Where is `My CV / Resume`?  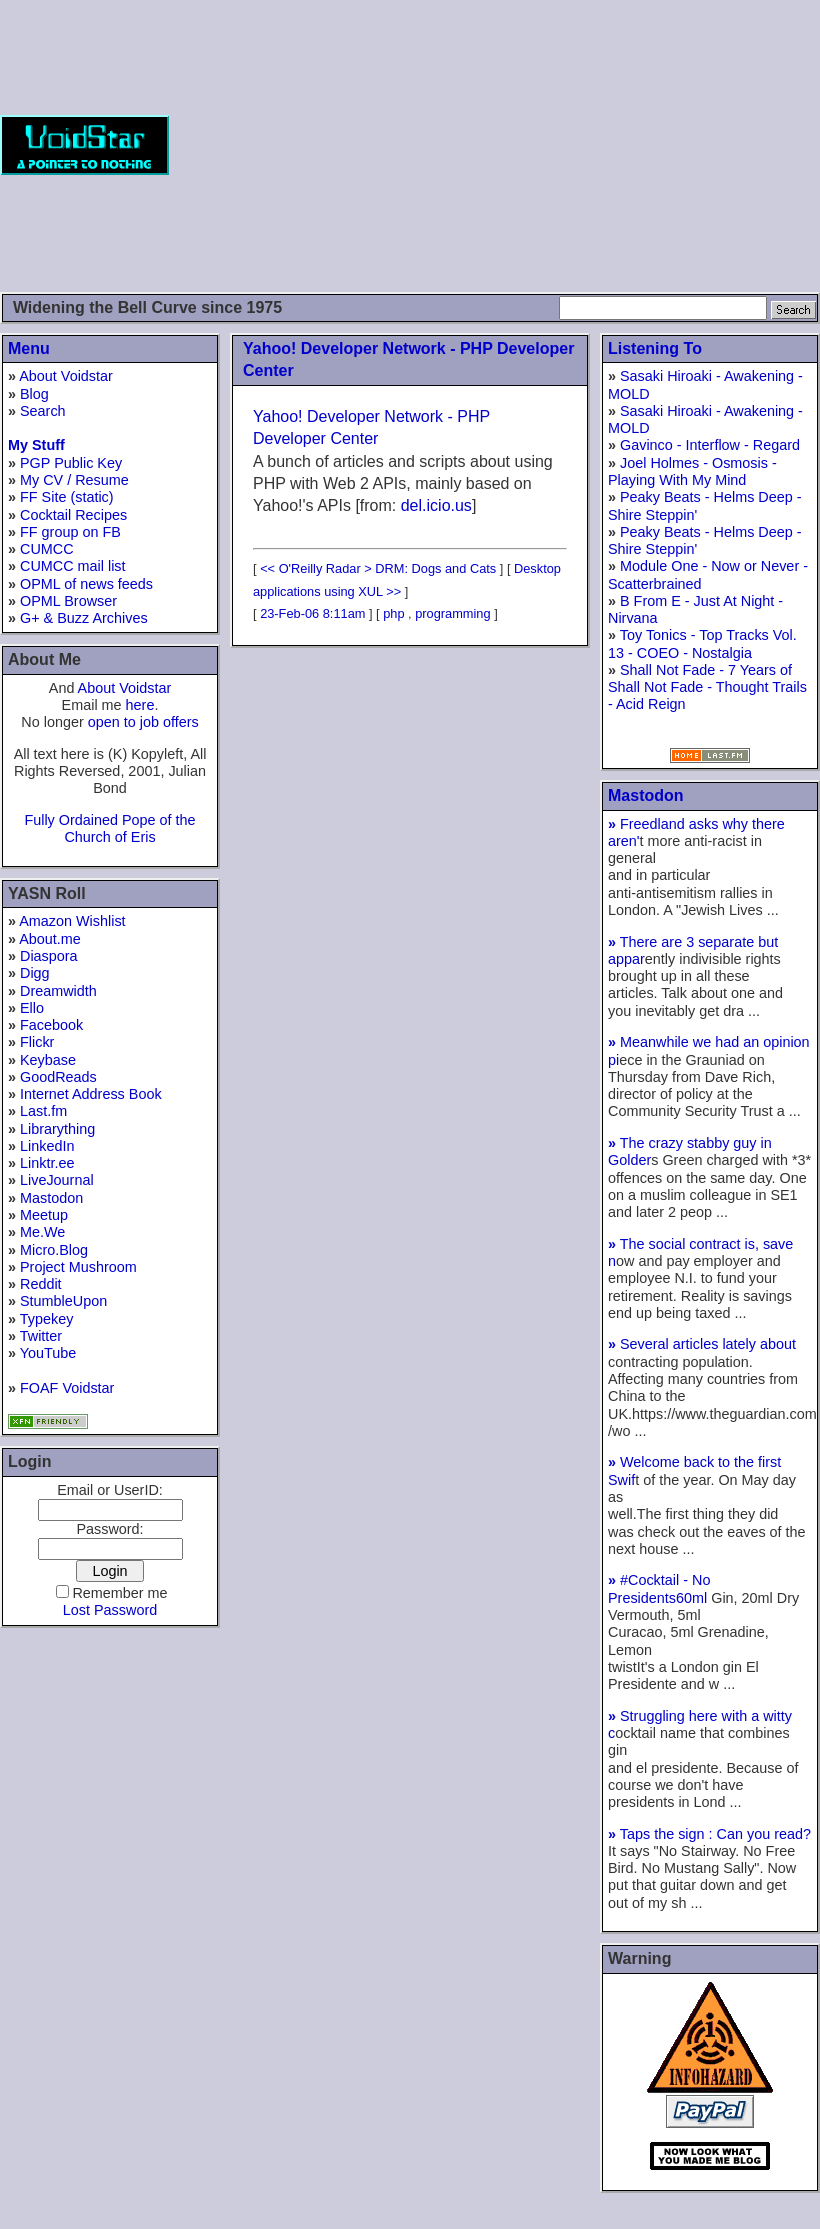
My CV / Resume is located at coordinates (74, 480).